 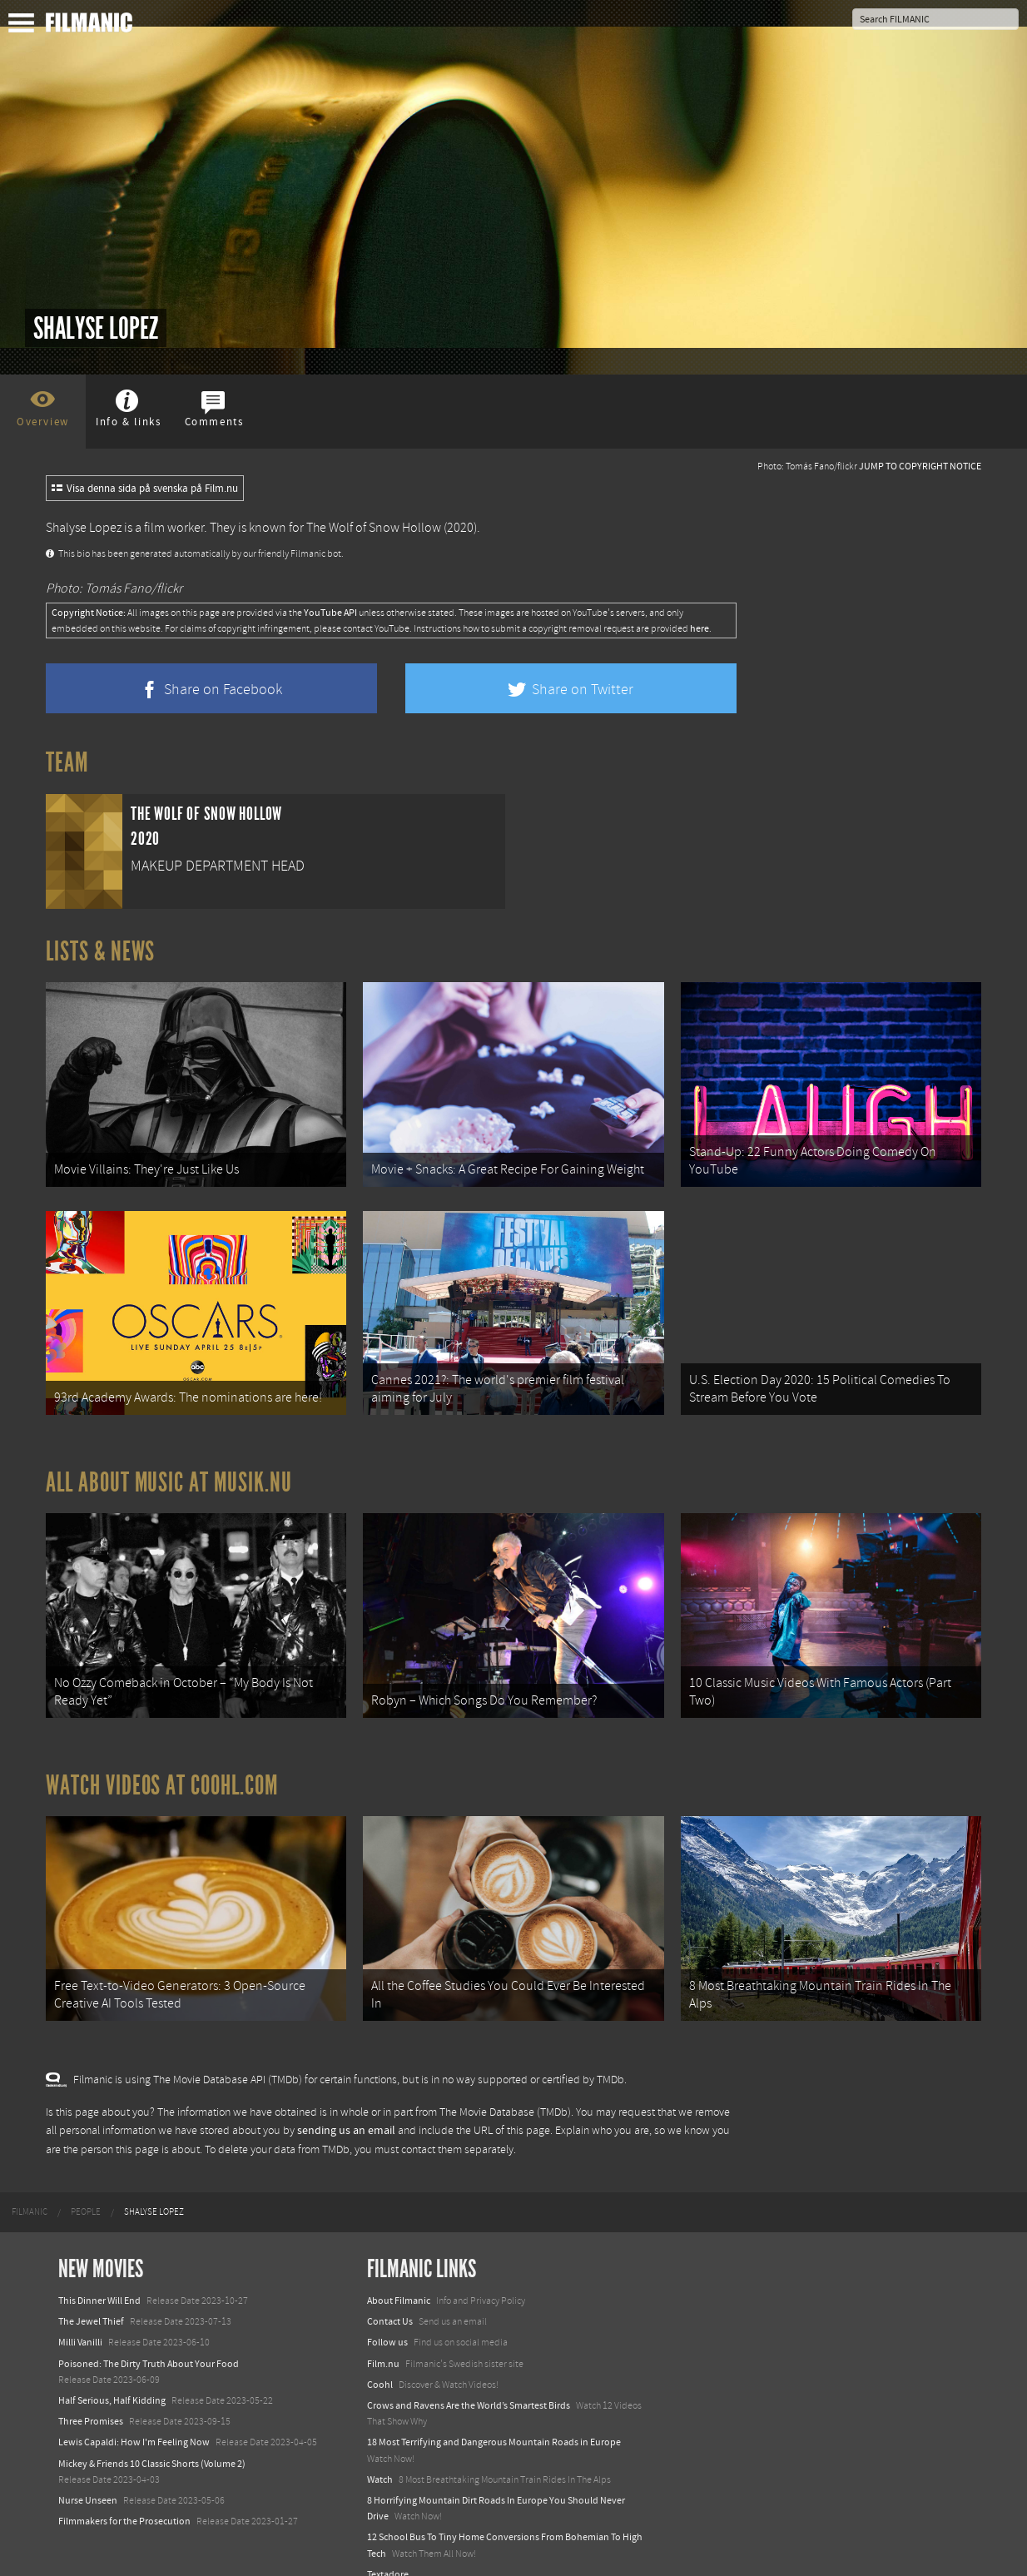 What do you see at coordinates (380, 2356) in the screenshot?
I see `Coohl` at bounding box center [380, 2356].